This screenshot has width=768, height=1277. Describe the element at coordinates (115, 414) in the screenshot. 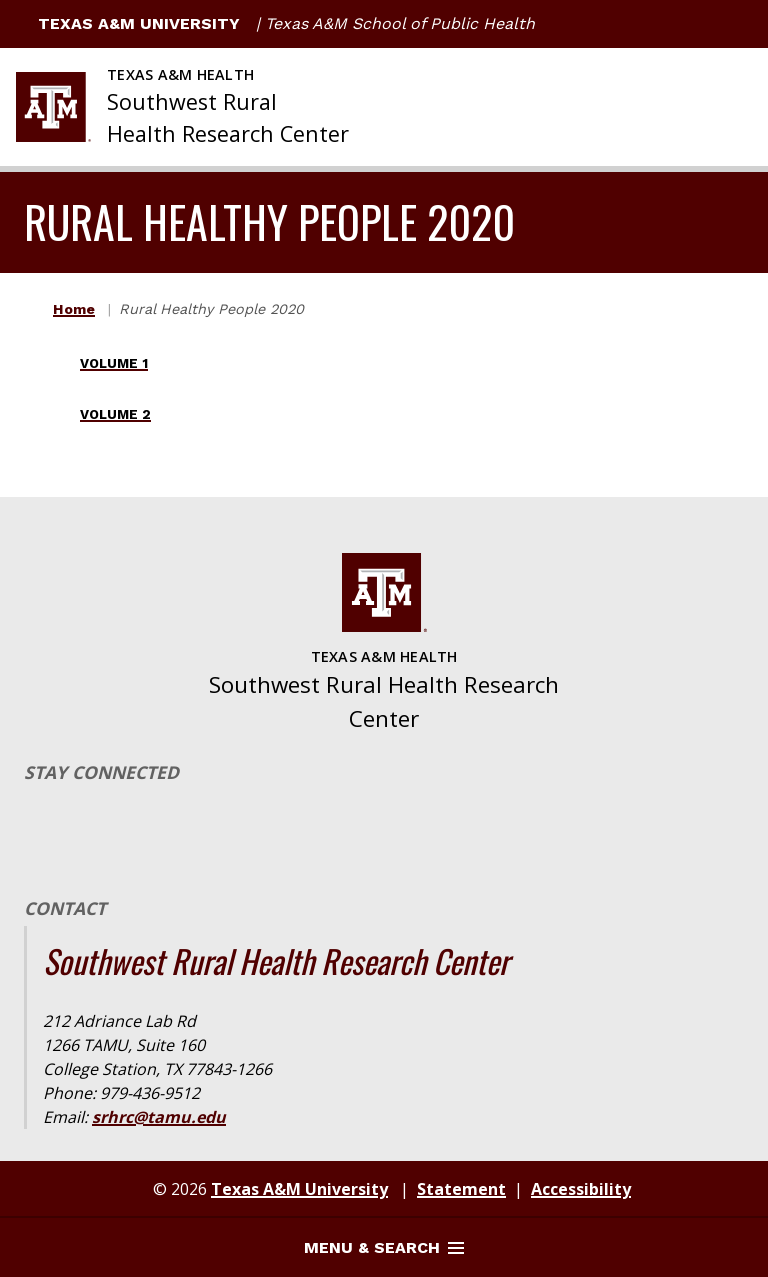

I see `Volume 2` at that location.